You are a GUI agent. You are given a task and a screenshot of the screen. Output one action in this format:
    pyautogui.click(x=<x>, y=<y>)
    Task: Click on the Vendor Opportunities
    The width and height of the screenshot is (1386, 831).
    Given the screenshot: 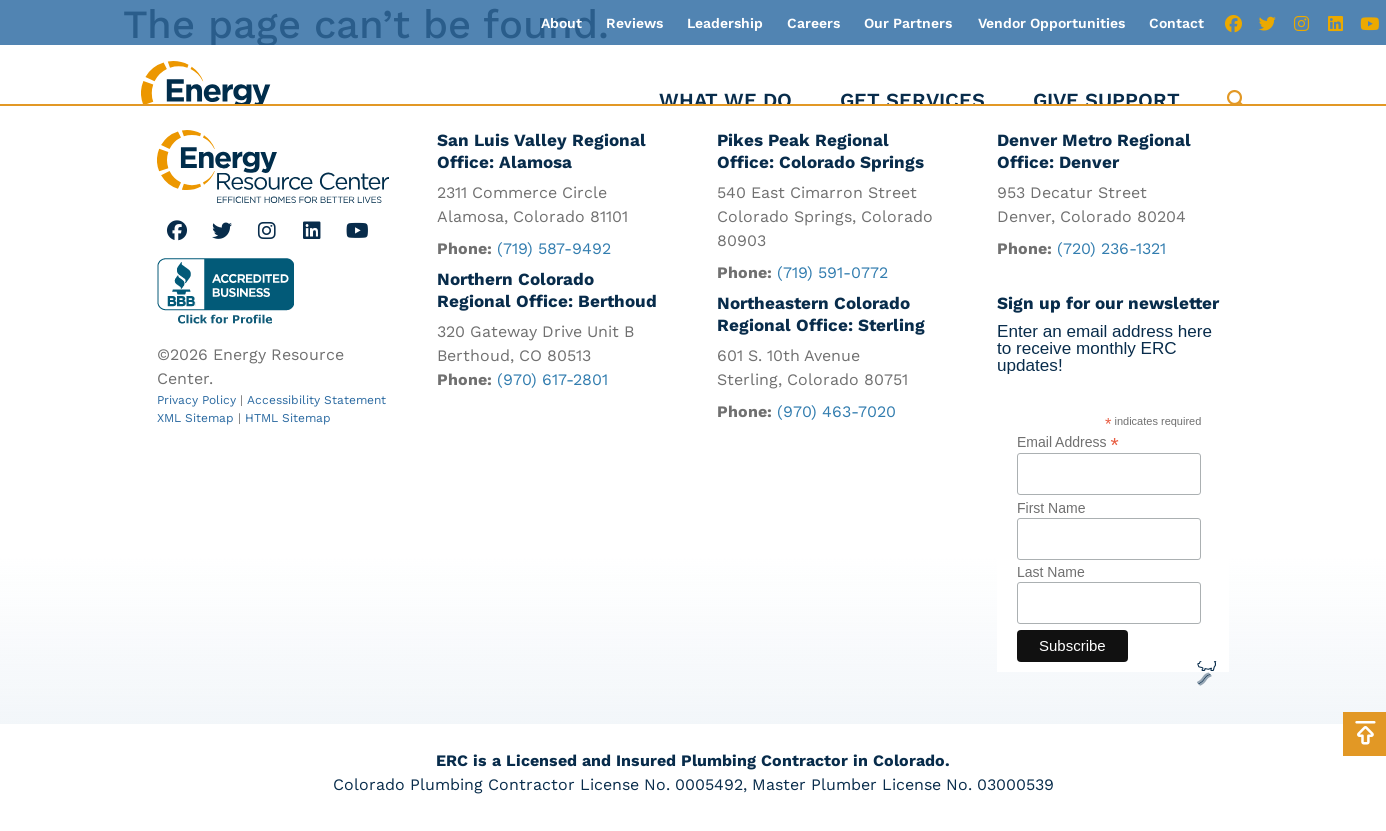 What is the action you would take?
    pyautogui.click(x=1051, y=23)
    